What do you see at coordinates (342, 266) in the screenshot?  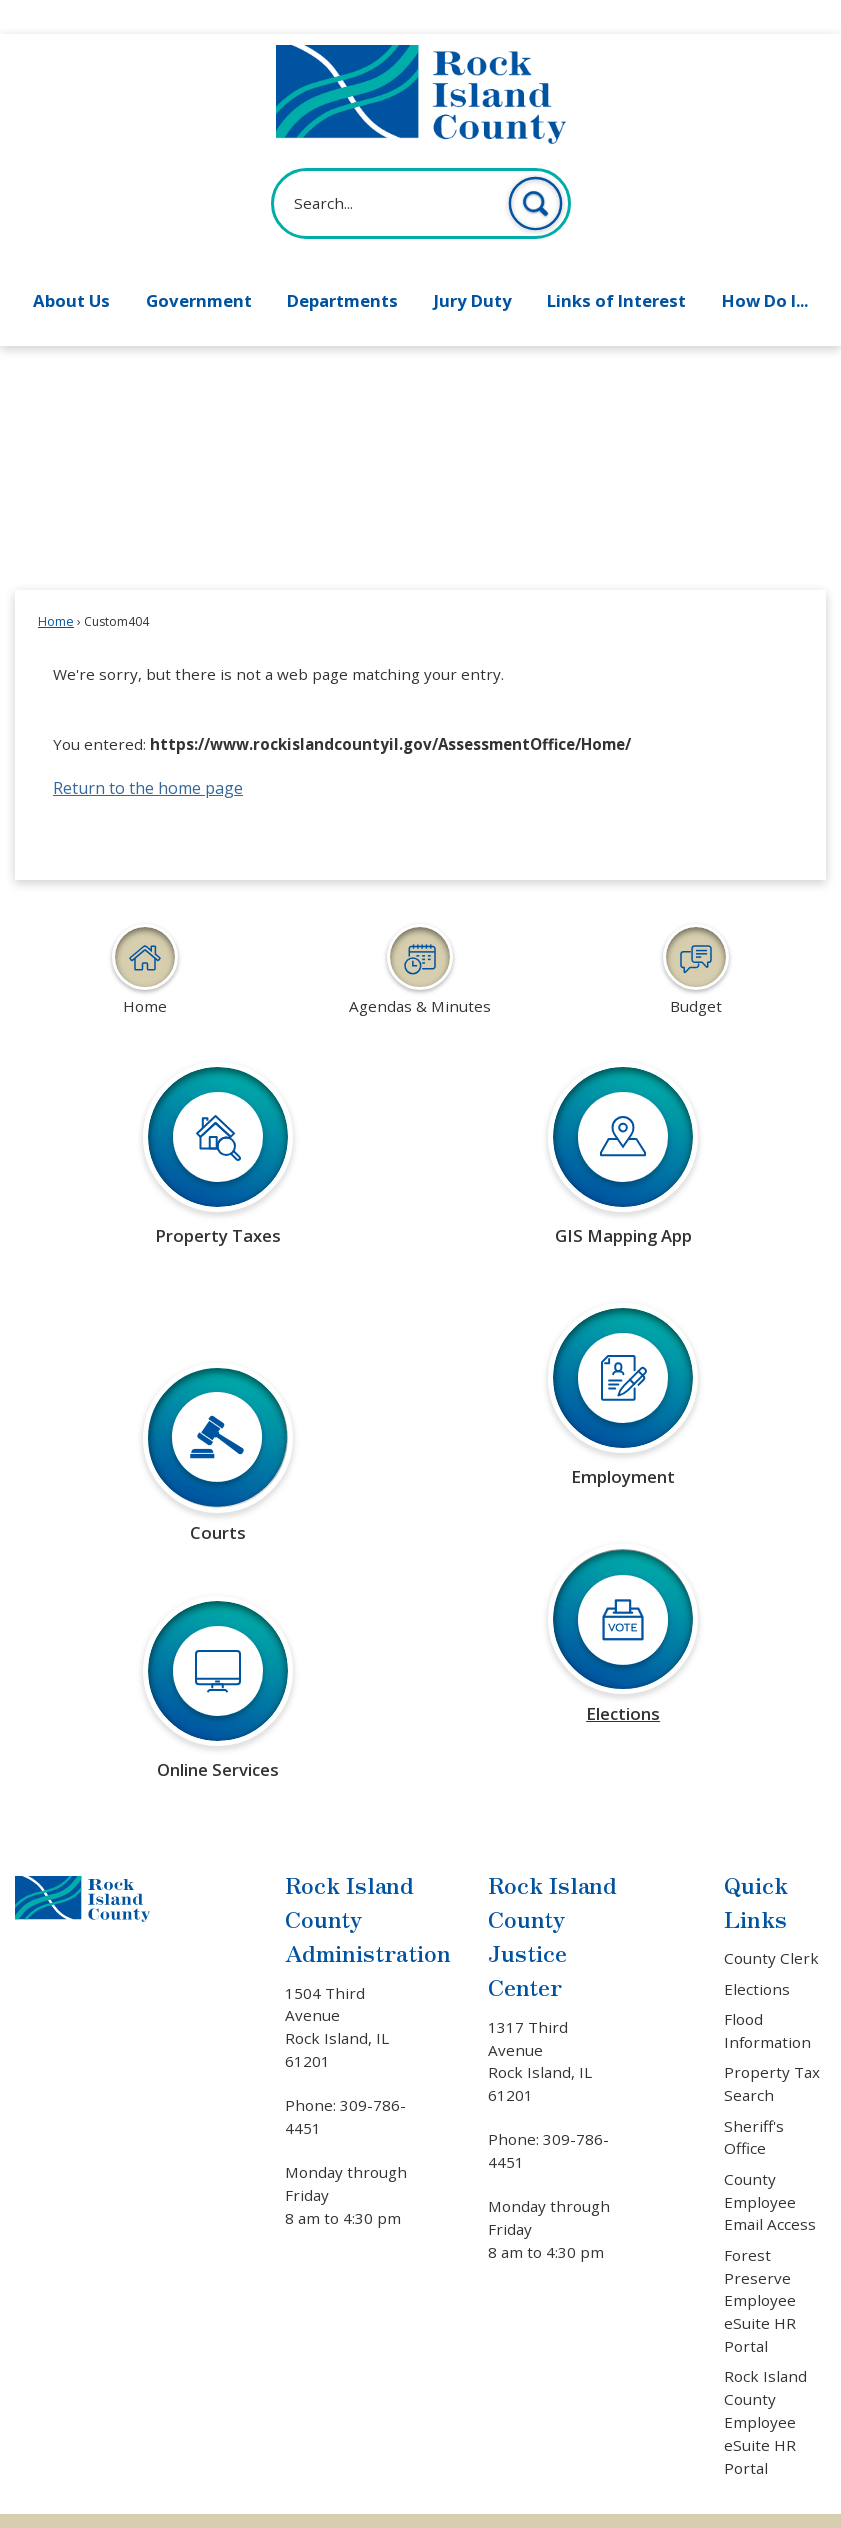 I see `Departments [menuitem]` at bounding box center [342, 266].